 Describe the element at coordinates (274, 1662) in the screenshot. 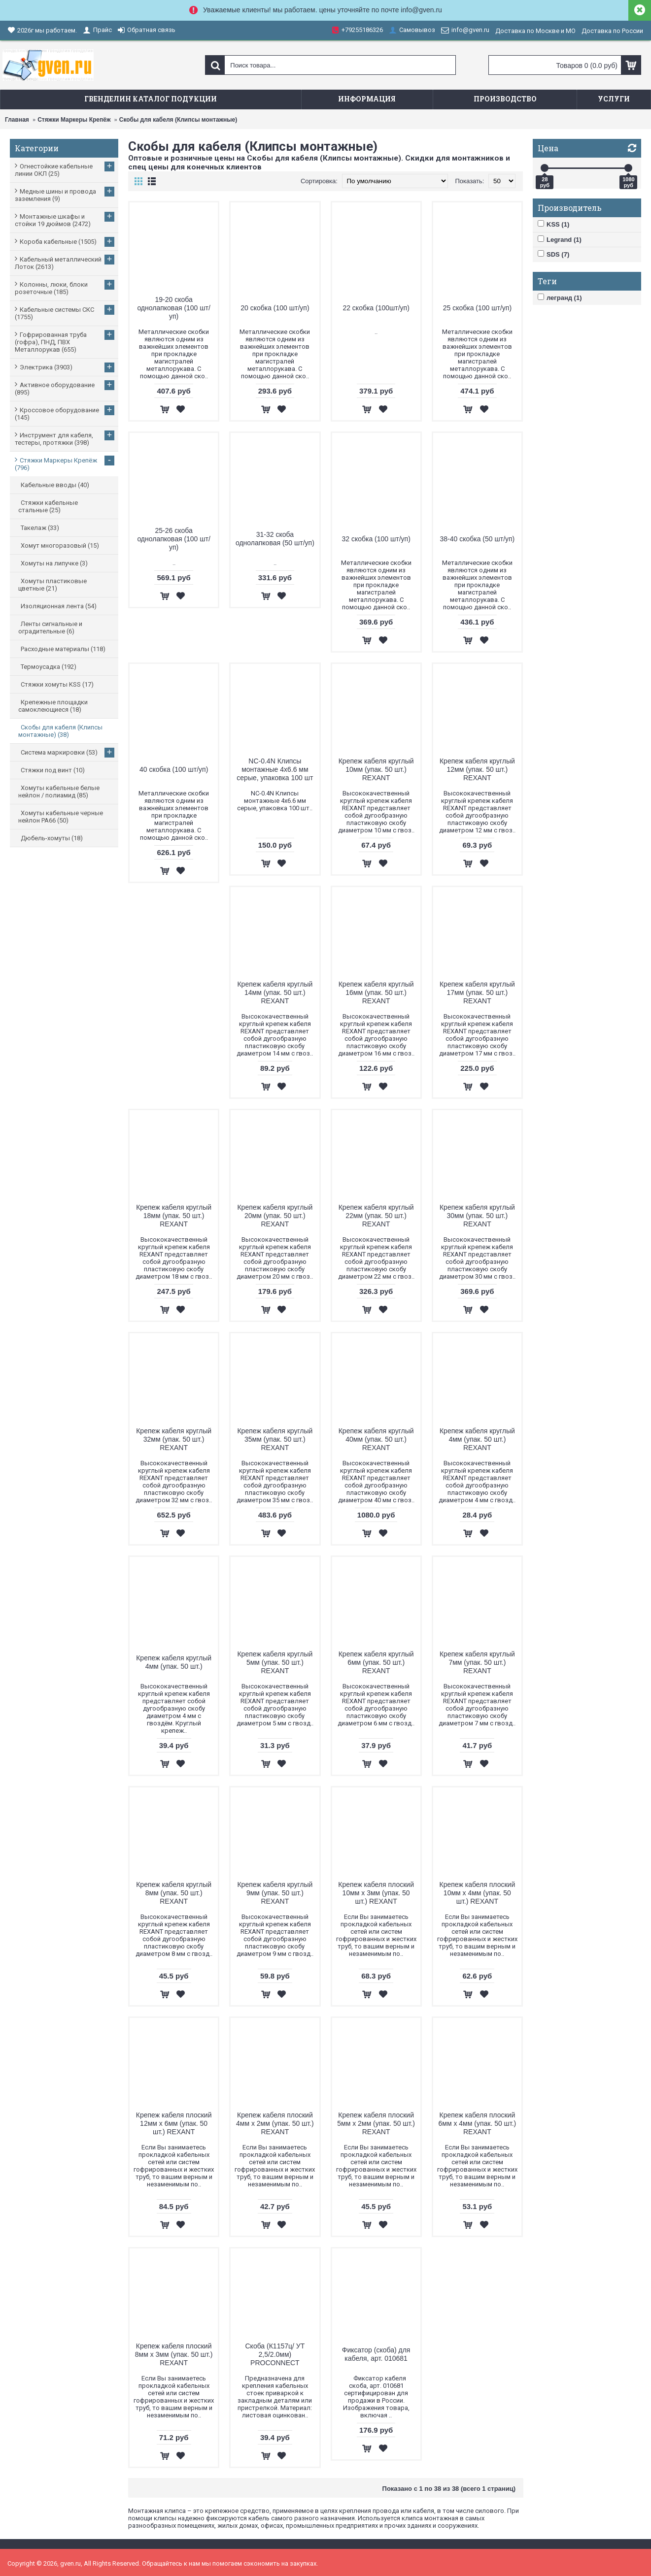

I see `Крепеж кабеля круглый 5мм (упак. 50 шт.) REXANT` at that location.